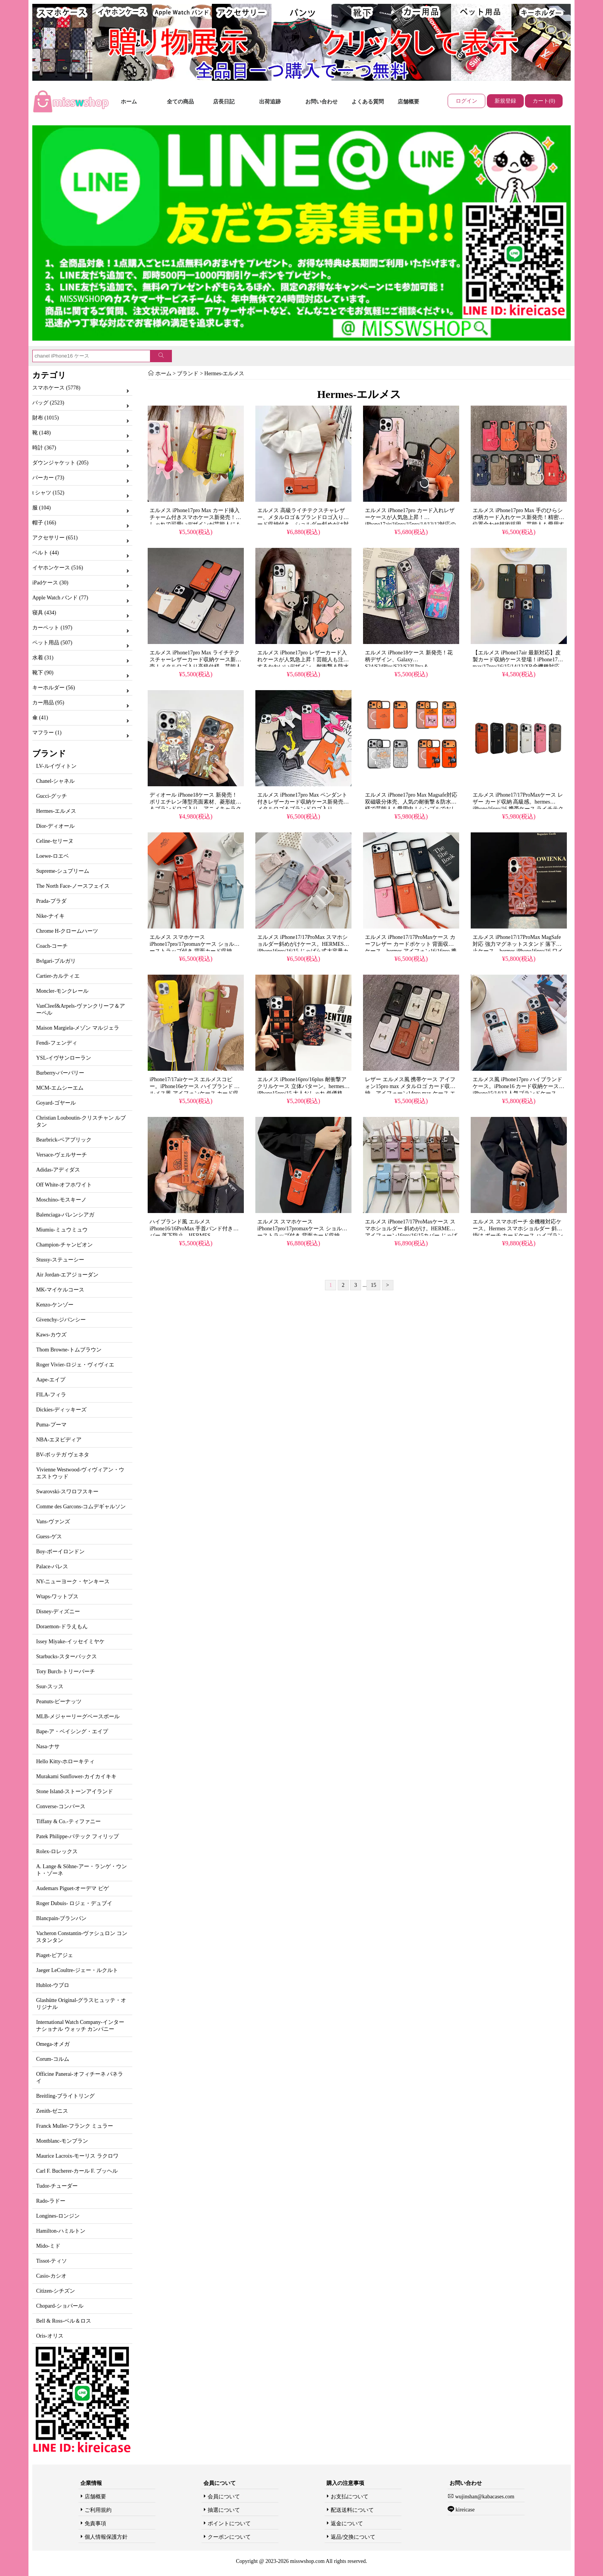 The image size is (603, 2576). Describe the element at coordinates (98, 2510) in the screenshot. I see `ご利用規約` at that location.